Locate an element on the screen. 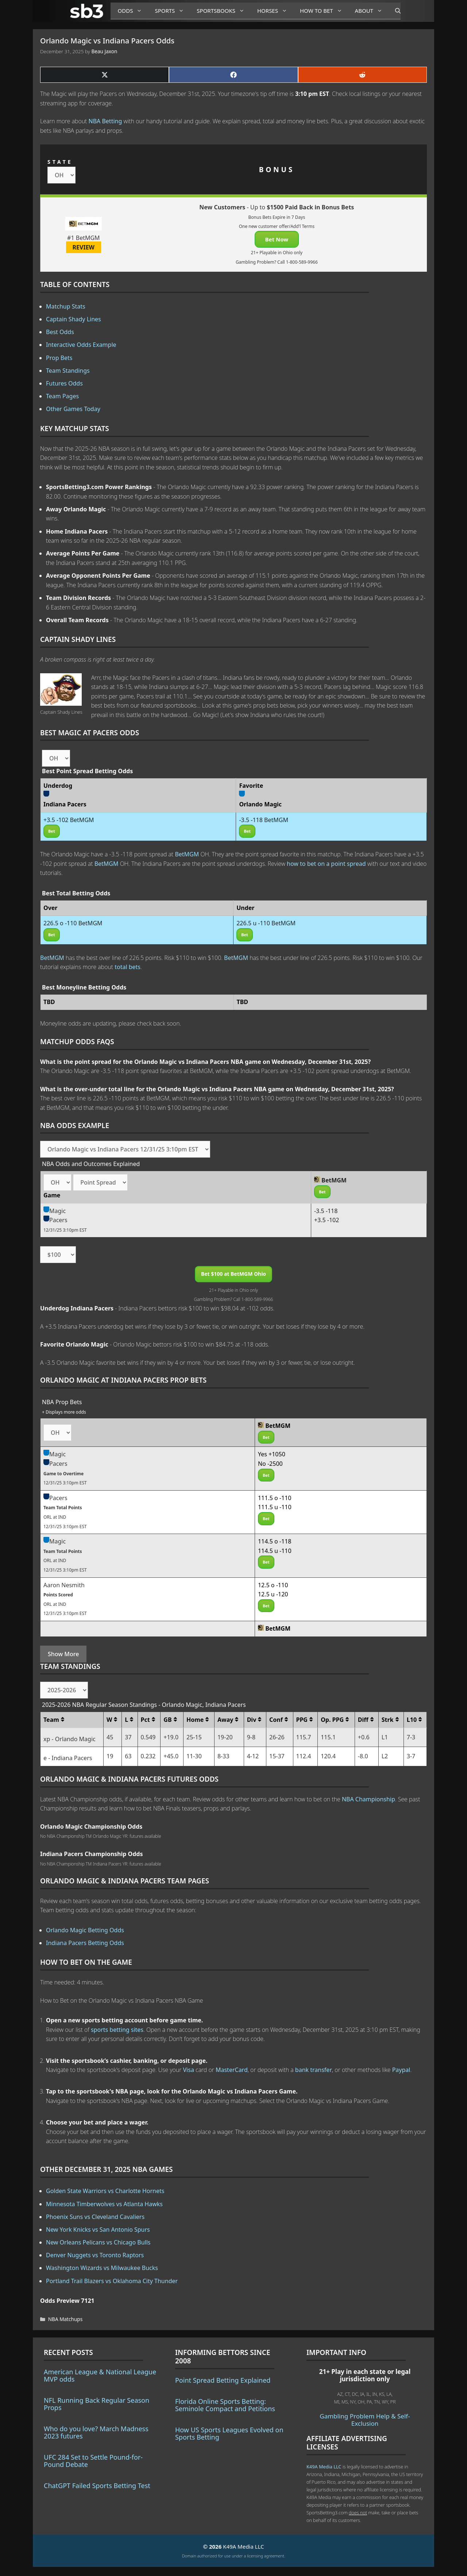  Sportsbooks is located at coordinates (223, 10).